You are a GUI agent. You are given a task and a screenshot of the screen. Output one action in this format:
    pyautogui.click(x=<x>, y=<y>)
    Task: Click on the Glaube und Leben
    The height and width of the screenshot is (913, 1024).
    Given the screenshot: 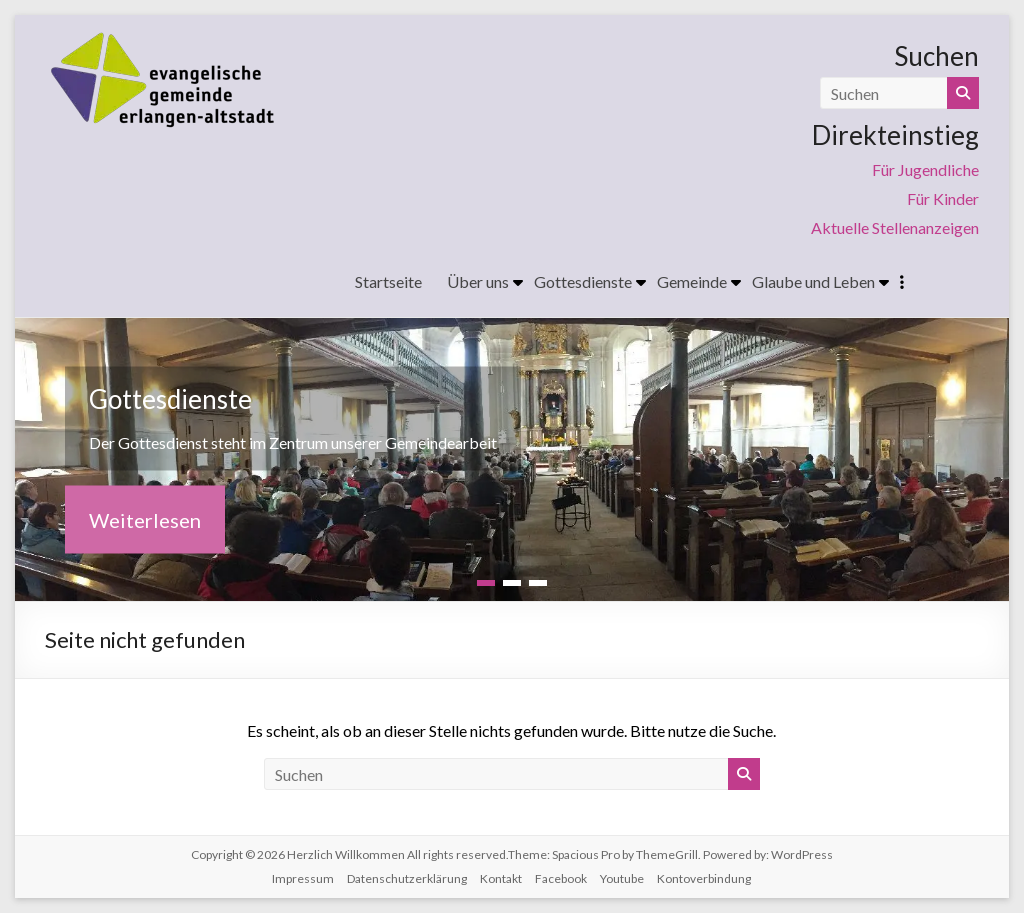 What is the action you would take?
    pyautogui.click(x=813, y=281)
    